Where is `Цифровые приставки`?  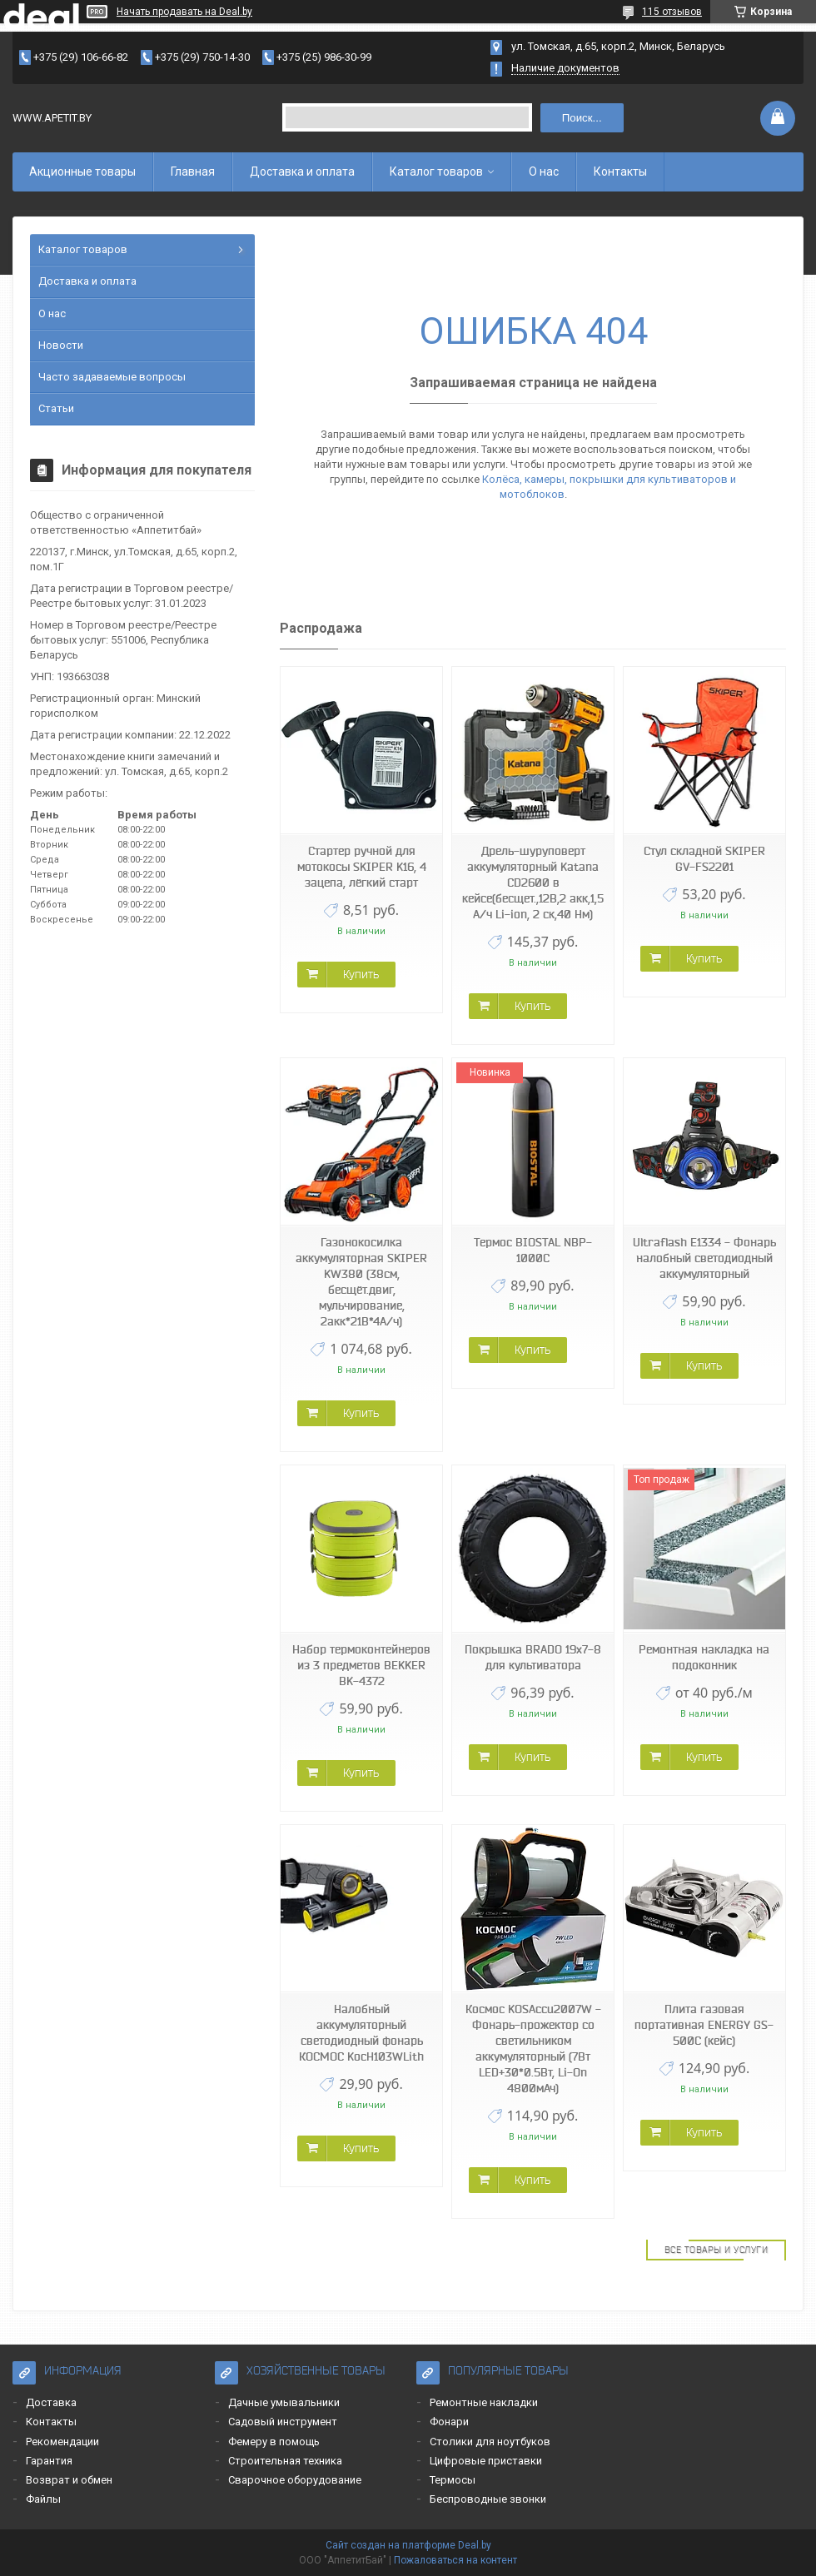
Цифровые приставки is located at coordinates (486, 2460).